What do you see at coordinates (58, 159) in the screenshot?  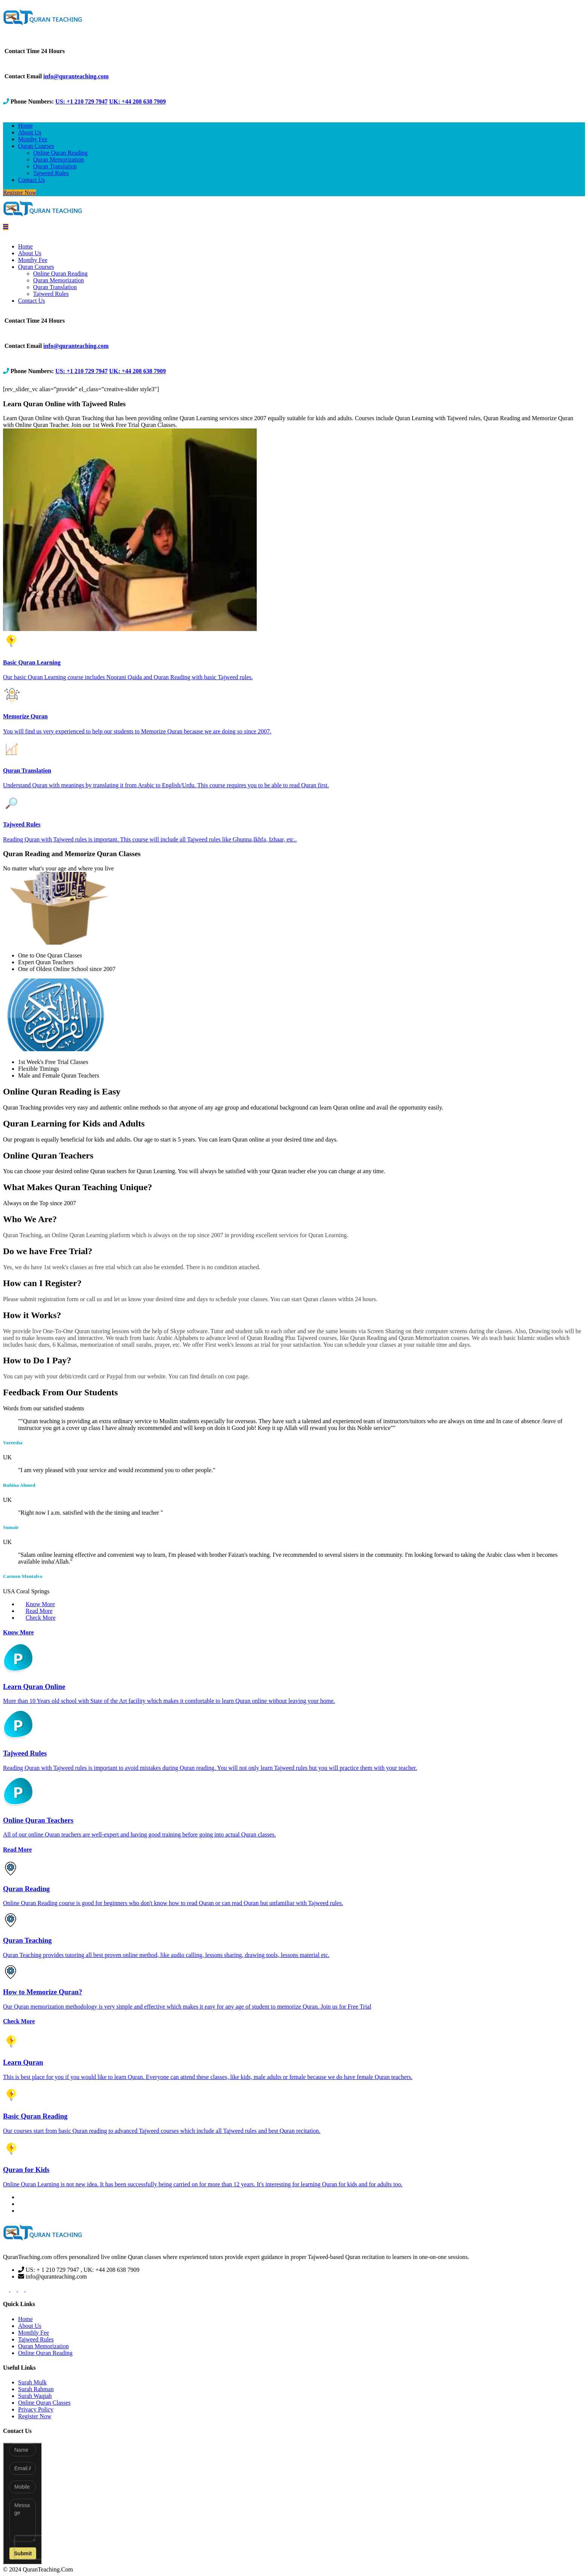 I see `Quran Memorization` at bounding box center [58, 159].